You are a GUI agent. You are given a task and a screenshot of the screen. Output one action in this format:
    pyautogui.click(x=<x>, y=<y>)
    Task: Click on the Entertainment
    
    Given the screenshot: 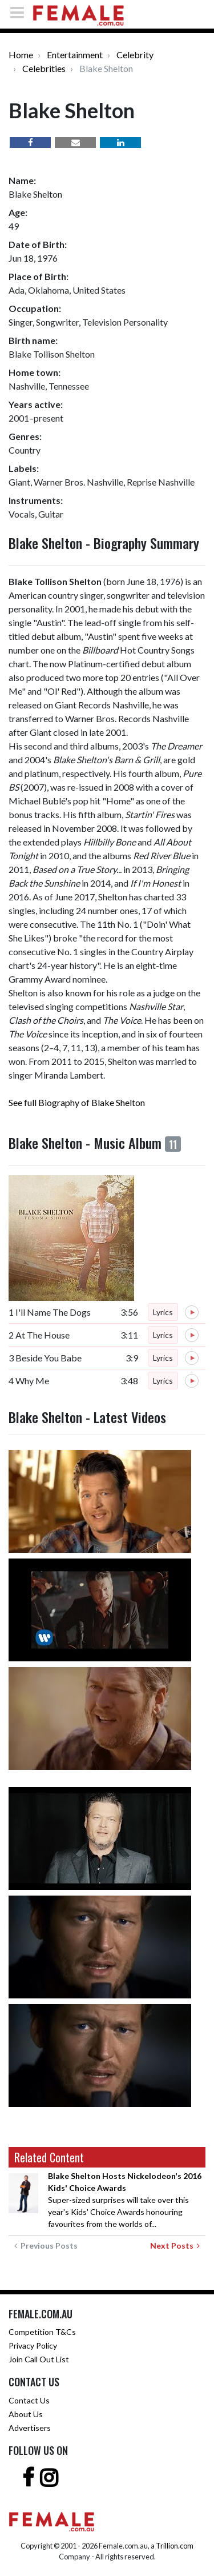 What is the action you would take?
    pyautogui.click(x=75, y=54)
    